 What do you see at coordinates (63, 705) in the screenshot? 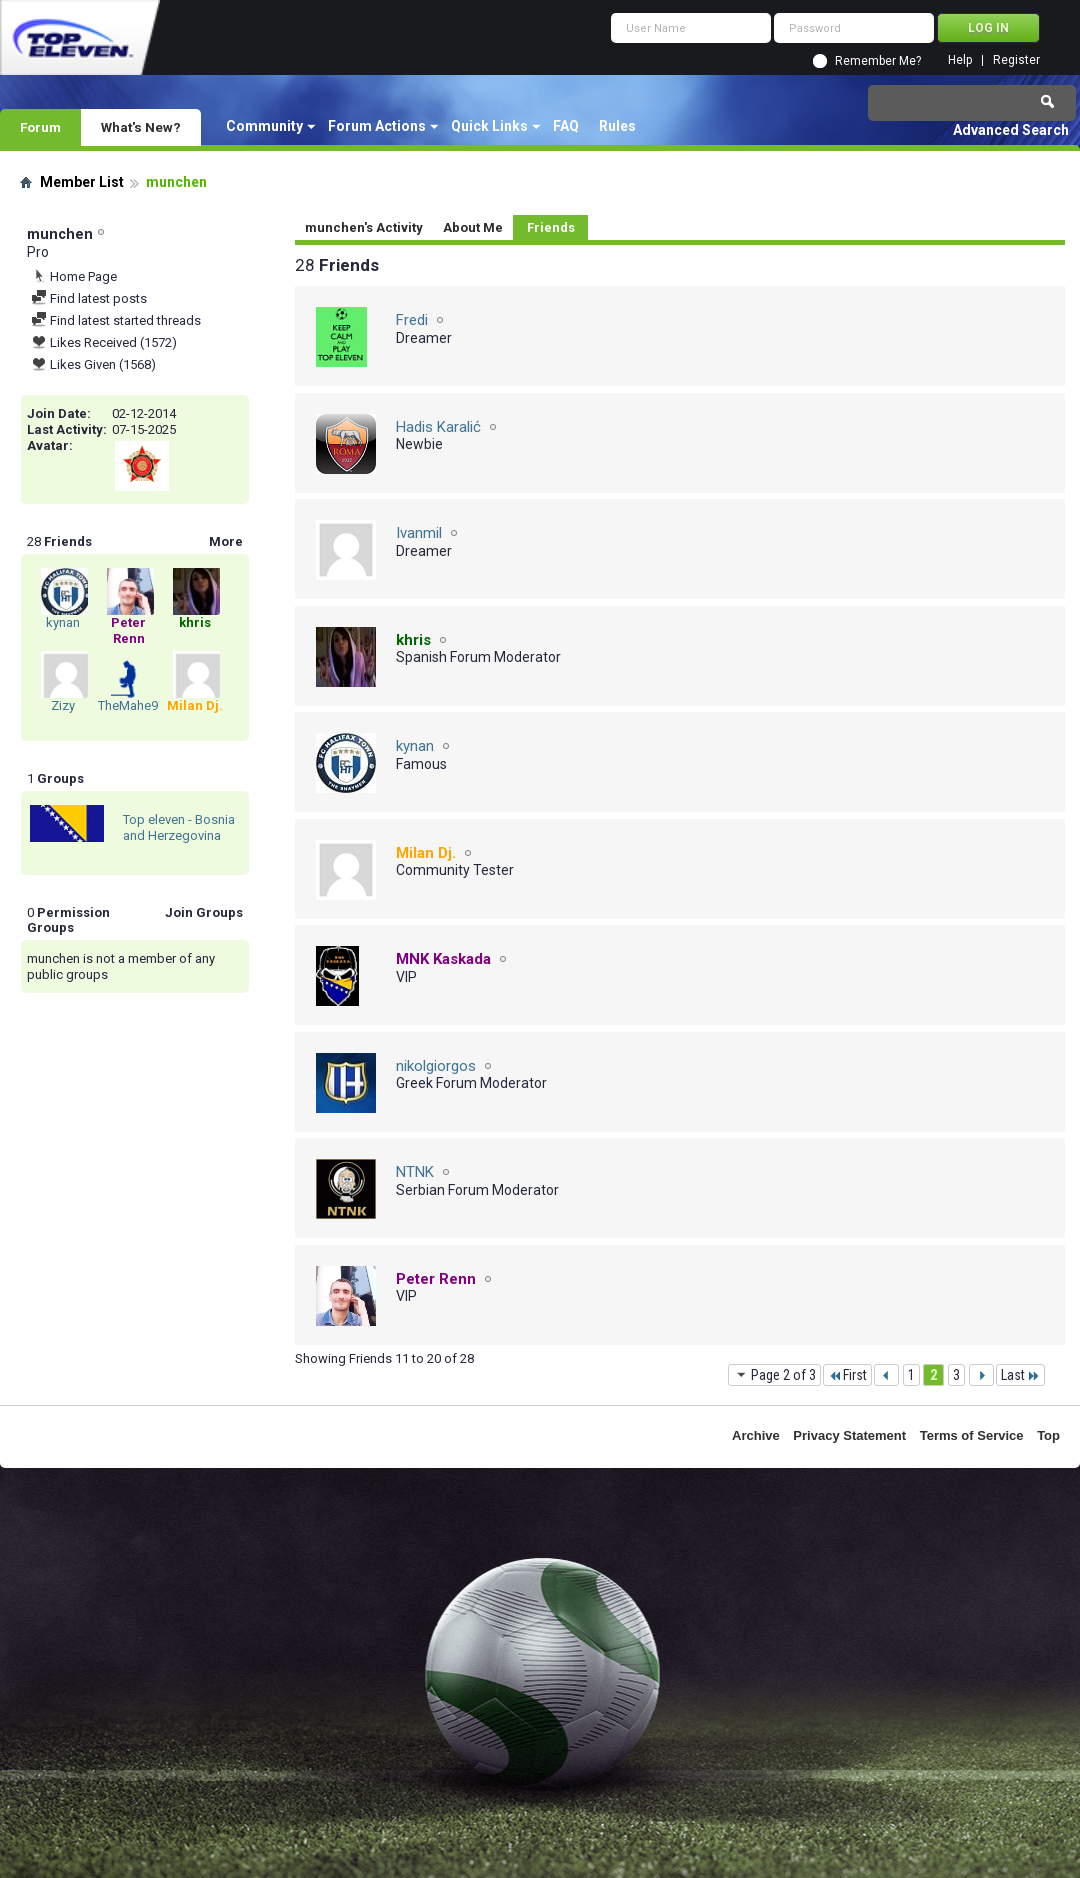
I see `Zizy` at bounding box center [63, 705].